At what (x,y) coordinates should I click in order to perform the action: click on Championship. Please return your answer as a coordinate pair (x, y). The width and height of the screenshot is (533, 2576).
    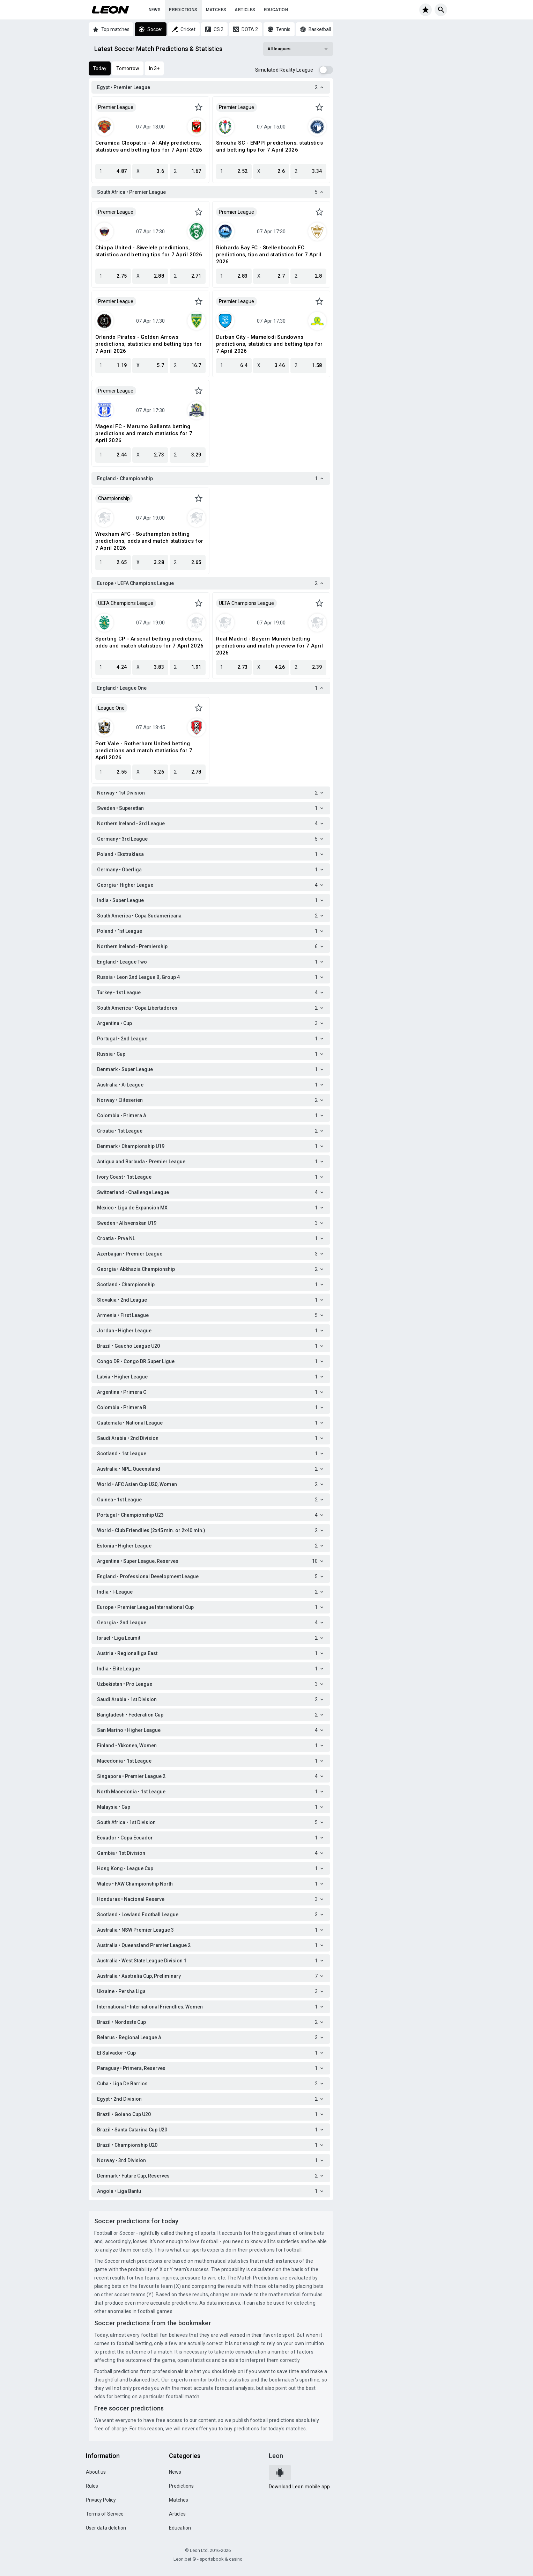
    Looking at the image, I should click on (114, 498).